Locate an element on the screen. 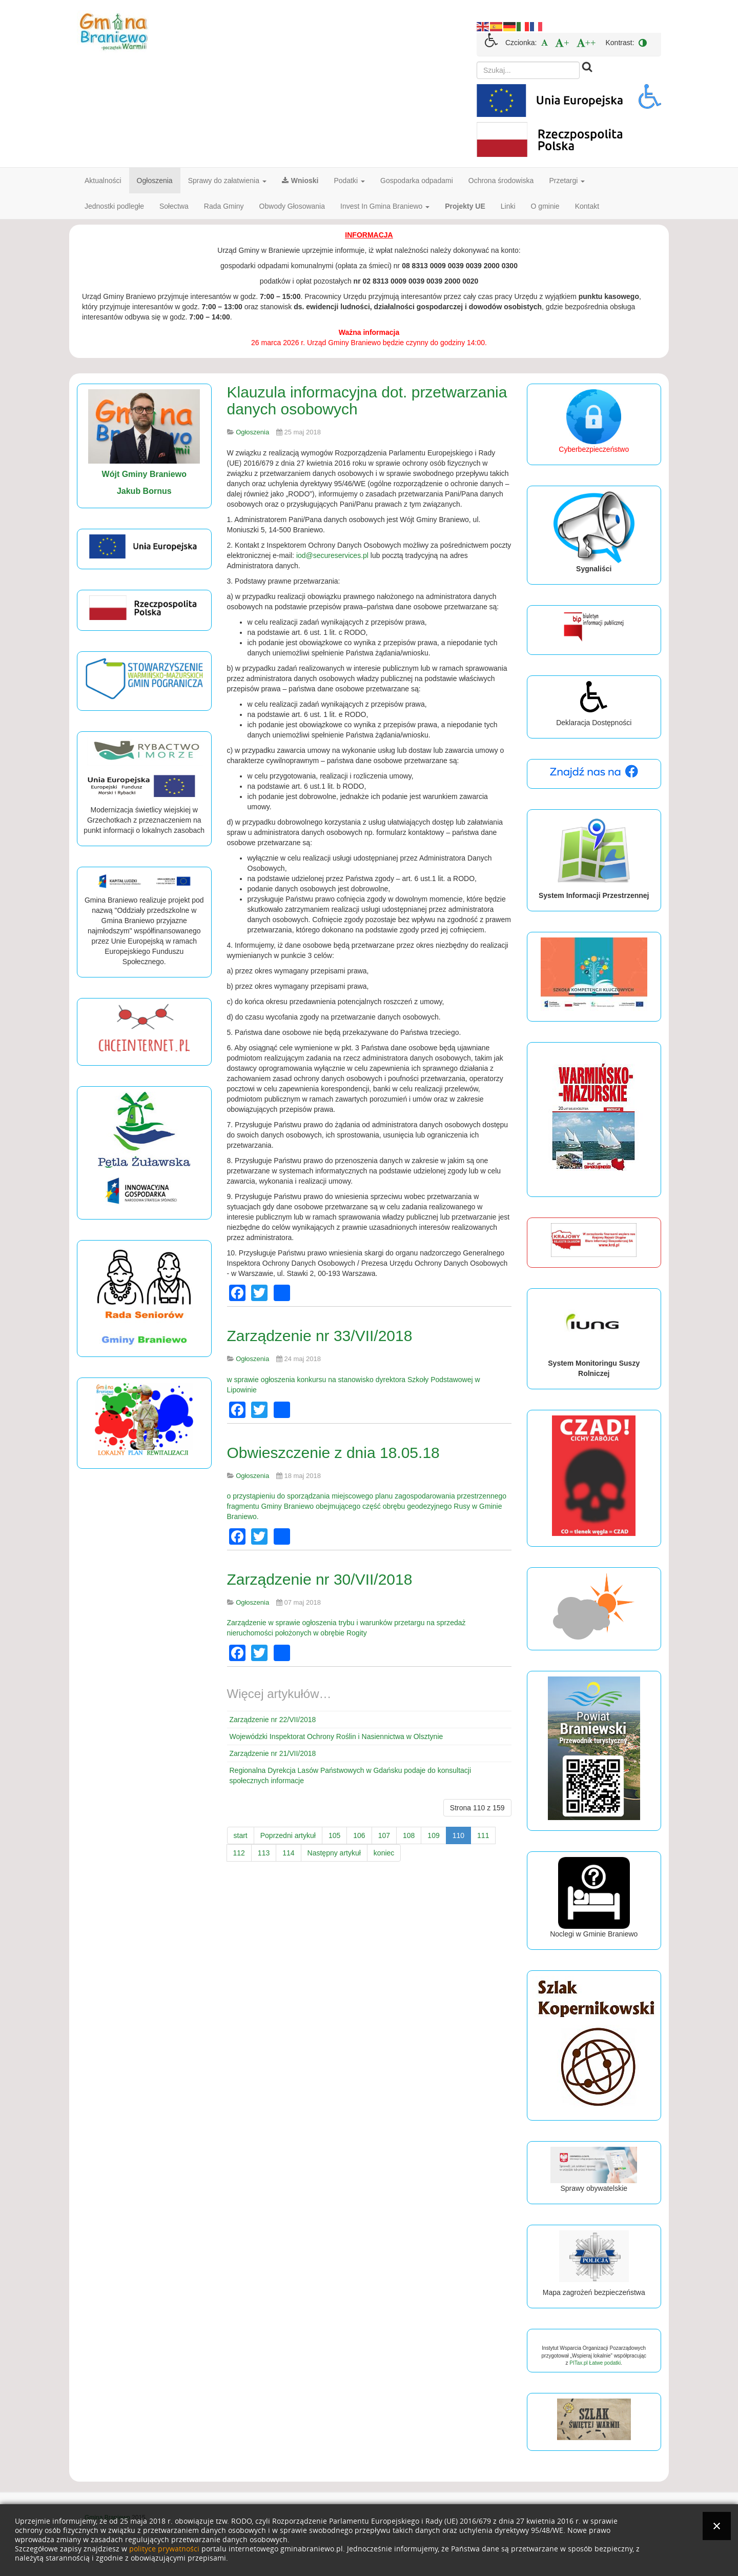 This screenshot has height=2576, width=738. Jednostki podległe is located at coordinates (114, 206).